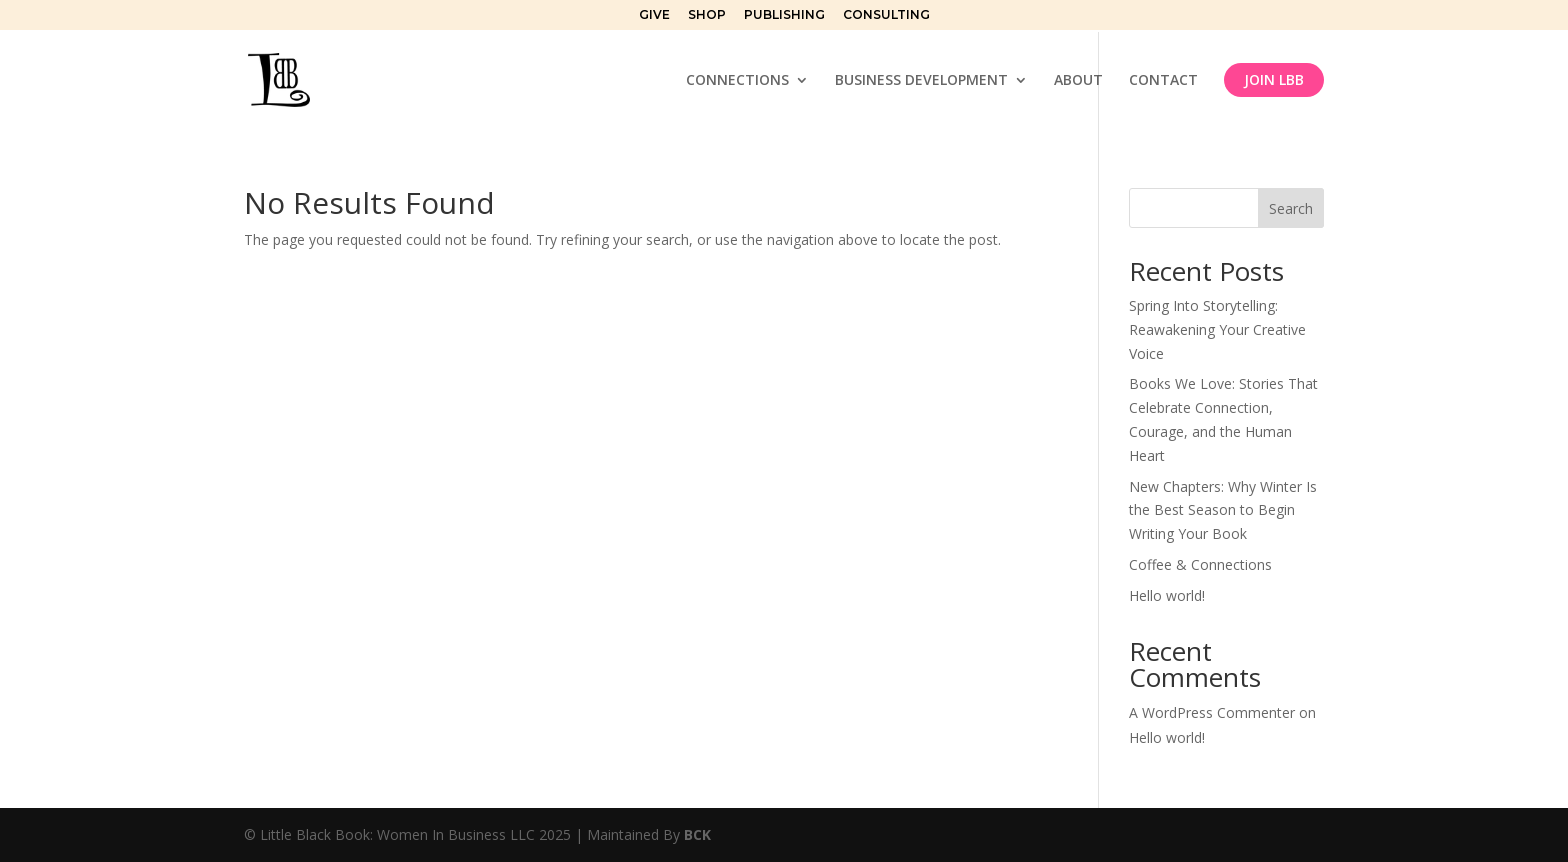 This screenshot has height=862, width=1568. Describe the element at coordinates (921, 81) in the screenshot. I see `BUSINESS DEVELOPMENT` at that location.